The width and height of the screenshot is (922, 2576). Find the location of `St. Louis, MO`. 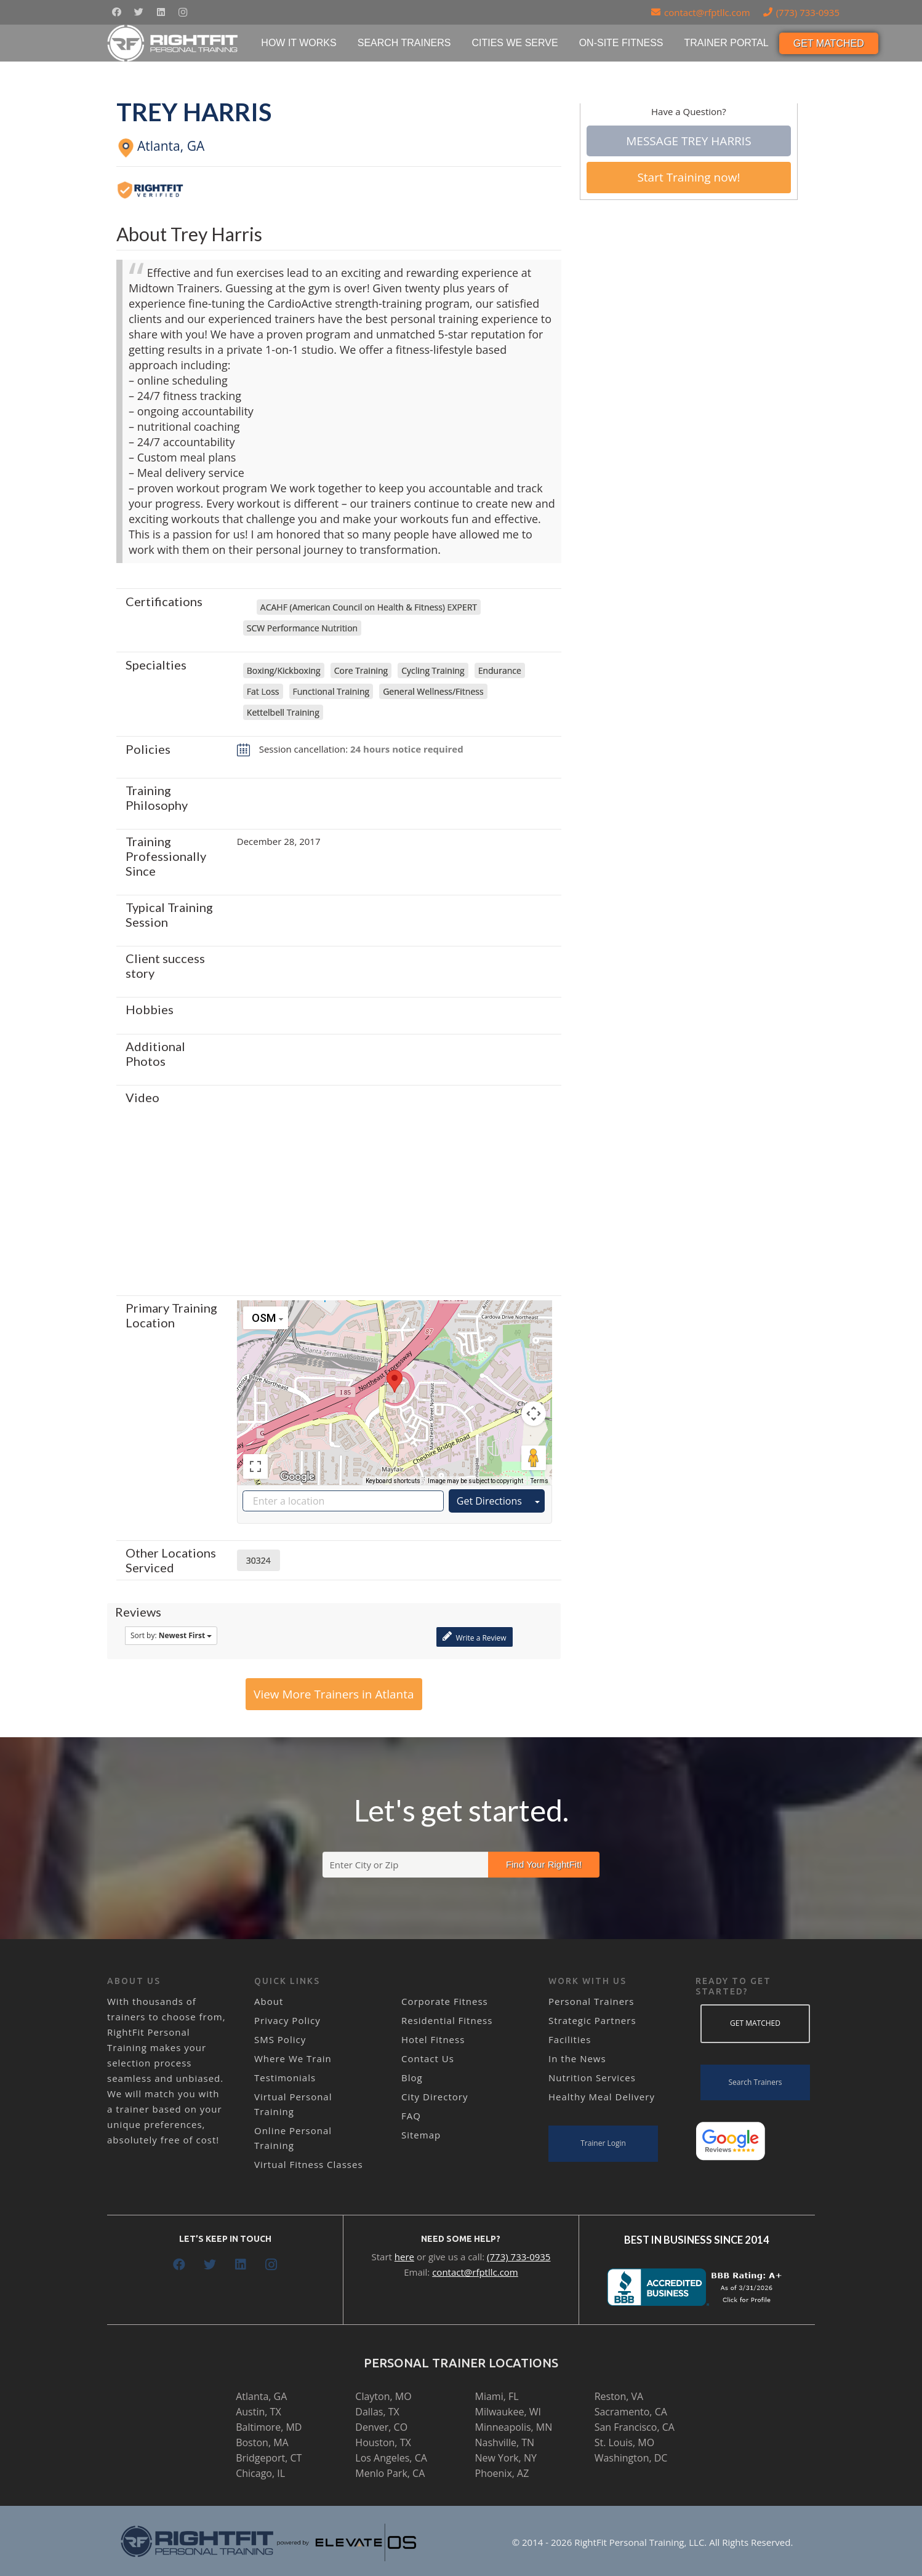

St. Louis, MO is located at coordinates (624, 2442).